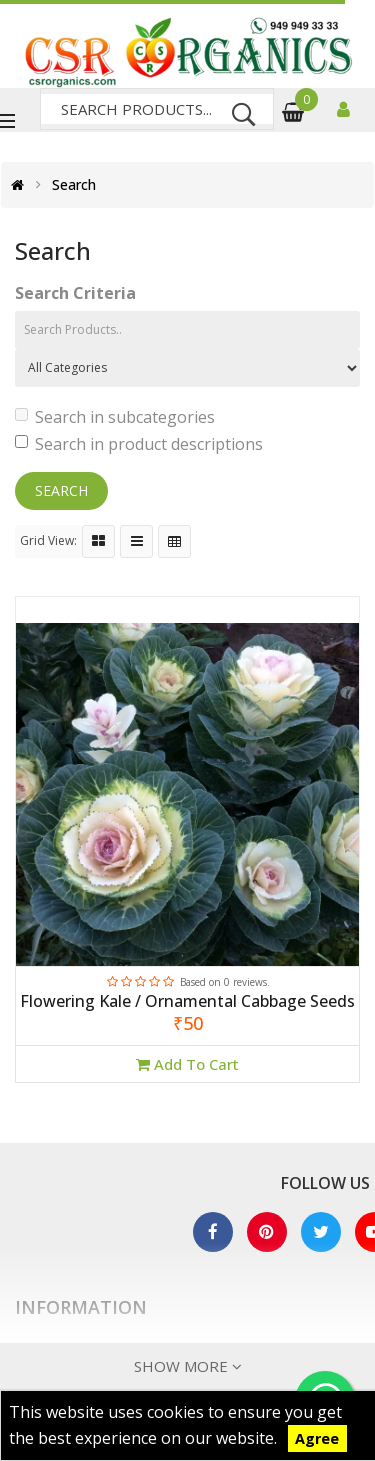 This screenshot has height=1461, width=375. Describe the element at coordinates (74, 185) in the screenshot. I see `Search` at that location.